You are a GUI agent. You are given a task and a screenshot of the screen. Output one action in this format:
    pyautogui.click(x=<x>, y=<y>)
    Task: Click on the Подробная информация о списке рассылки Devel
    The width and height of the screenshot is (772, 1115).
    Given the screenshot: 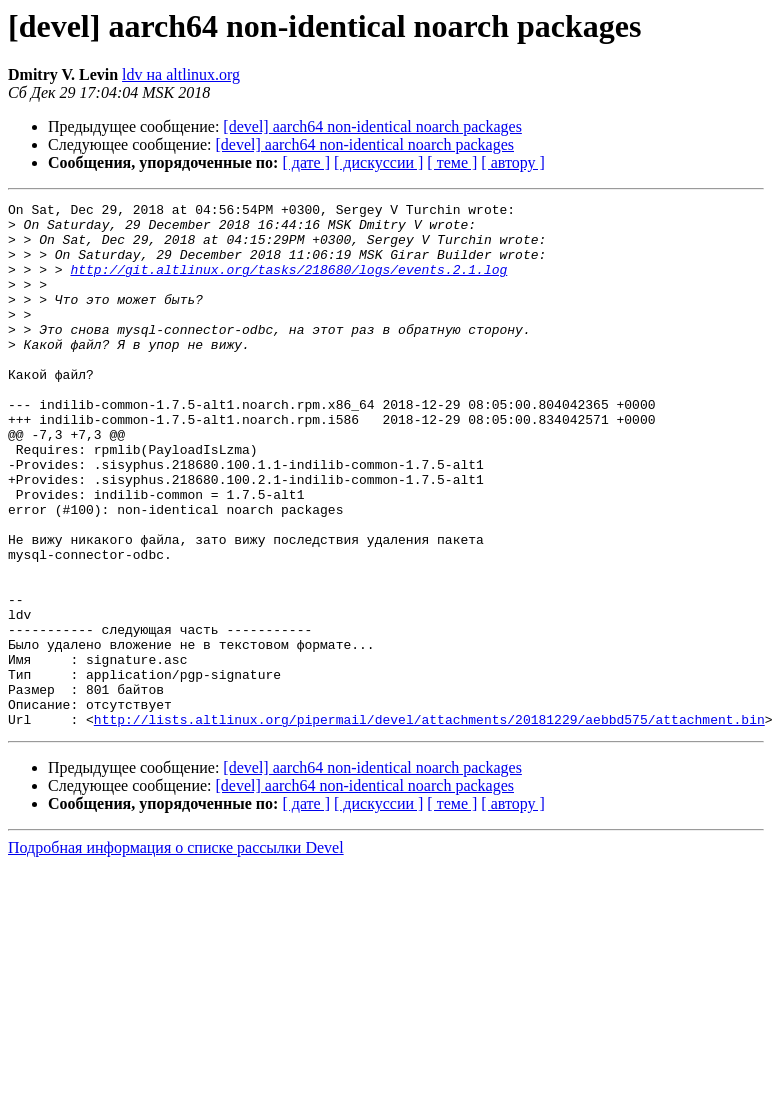 What is the action you would take?
    pyautogui.click(x=176, y=952)
    